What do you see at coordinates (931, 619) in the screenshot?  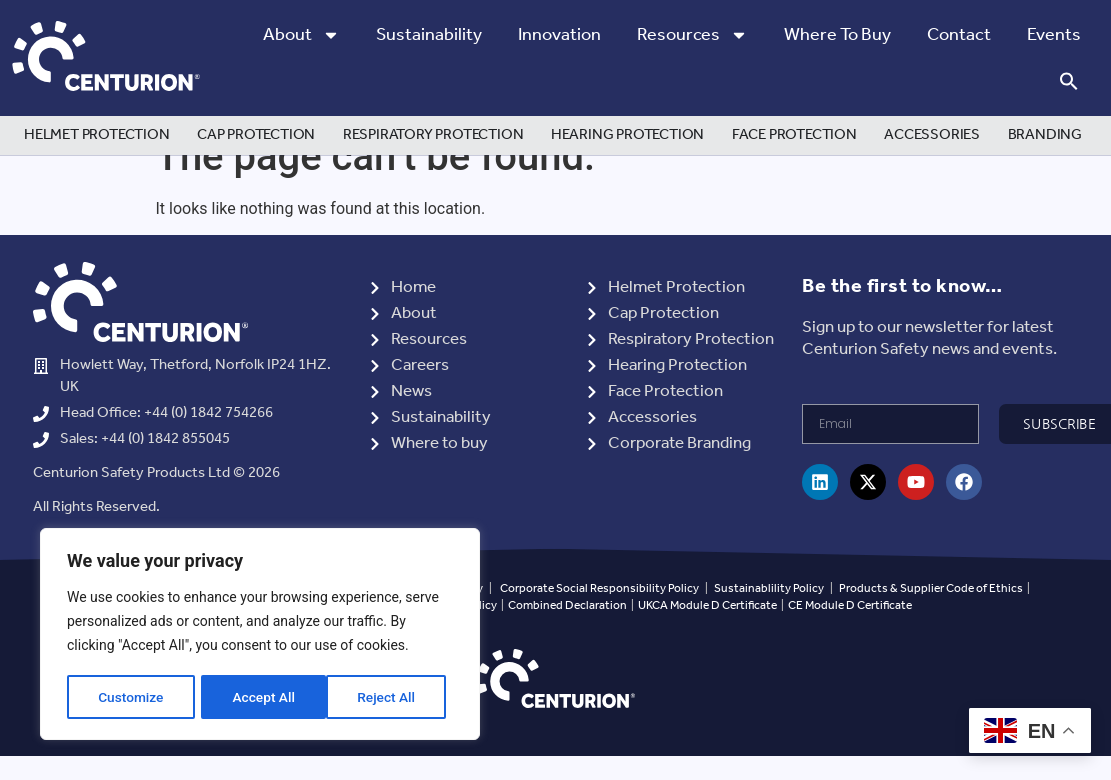 I see `Products & Supplier Code of Ethics` at bounding box center [931, 619].